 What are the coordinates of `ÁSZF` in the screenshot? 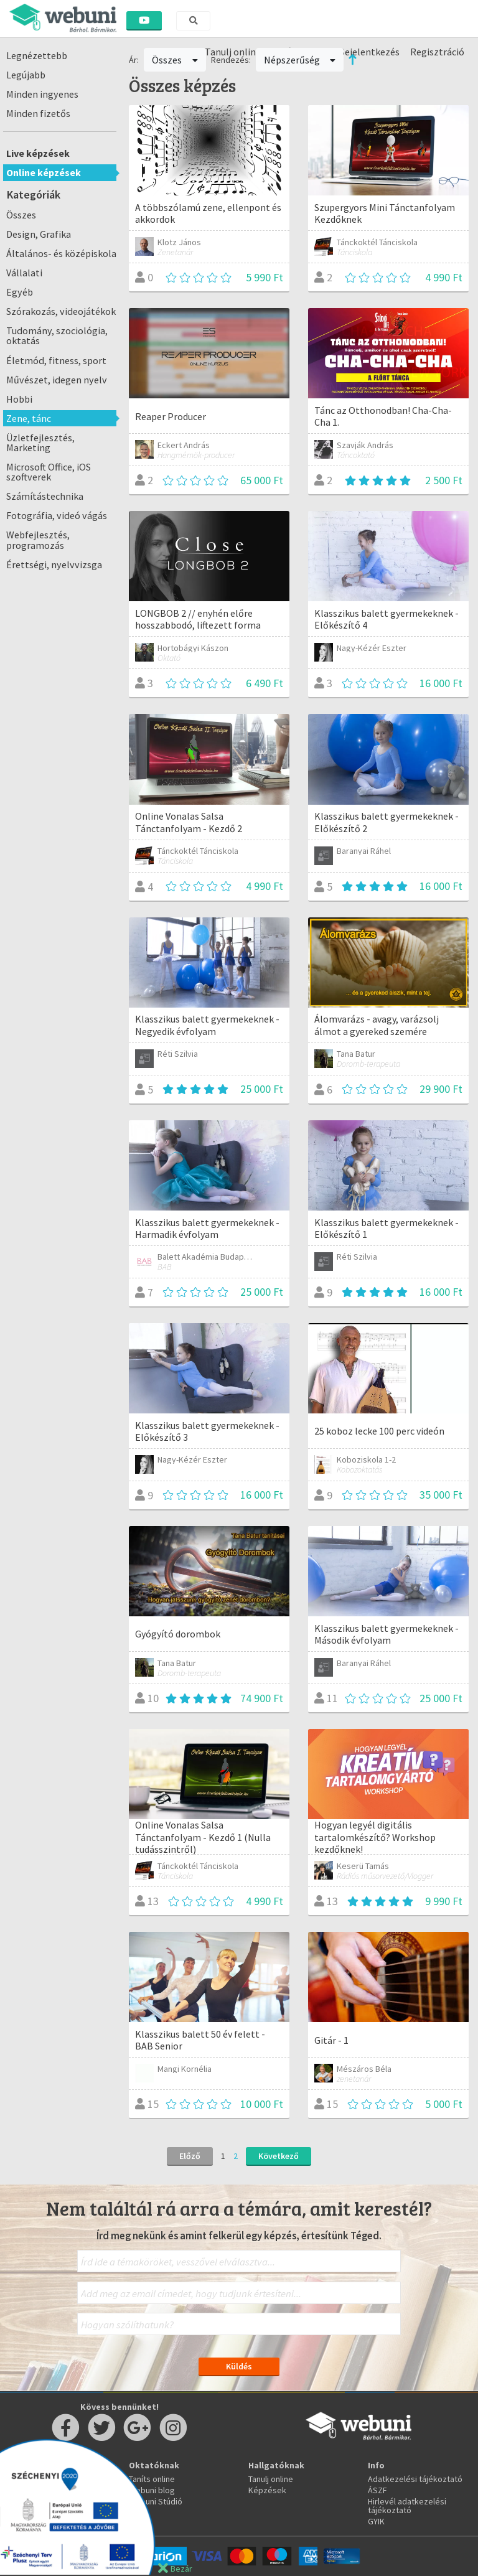 It's located at (377, 2490).